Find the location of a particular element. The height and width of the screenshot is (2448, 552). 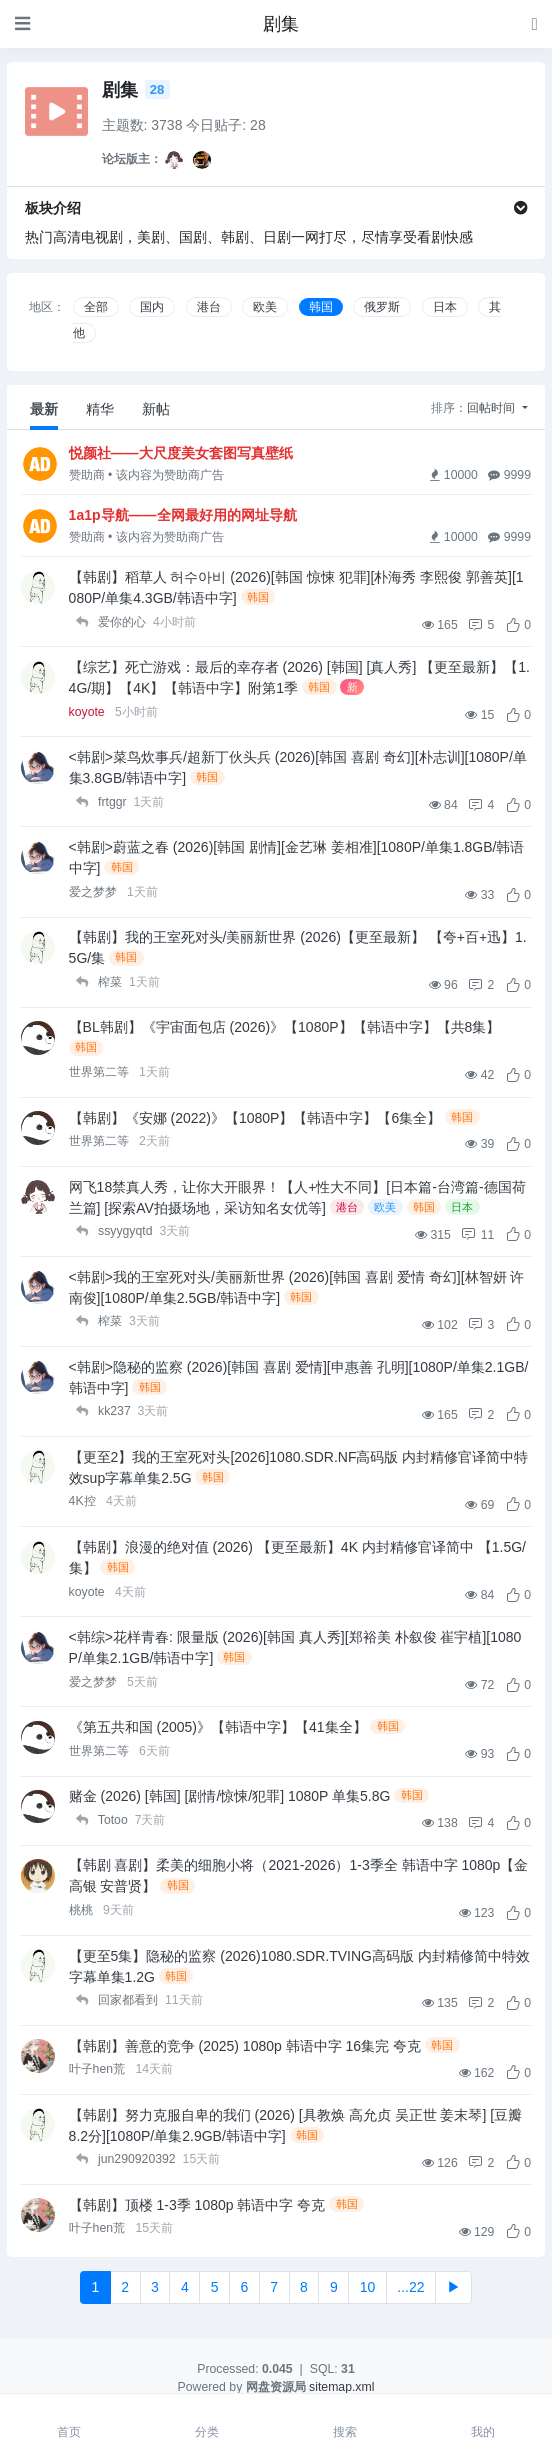

世界第二等 is located at coordinates (100, 1072).